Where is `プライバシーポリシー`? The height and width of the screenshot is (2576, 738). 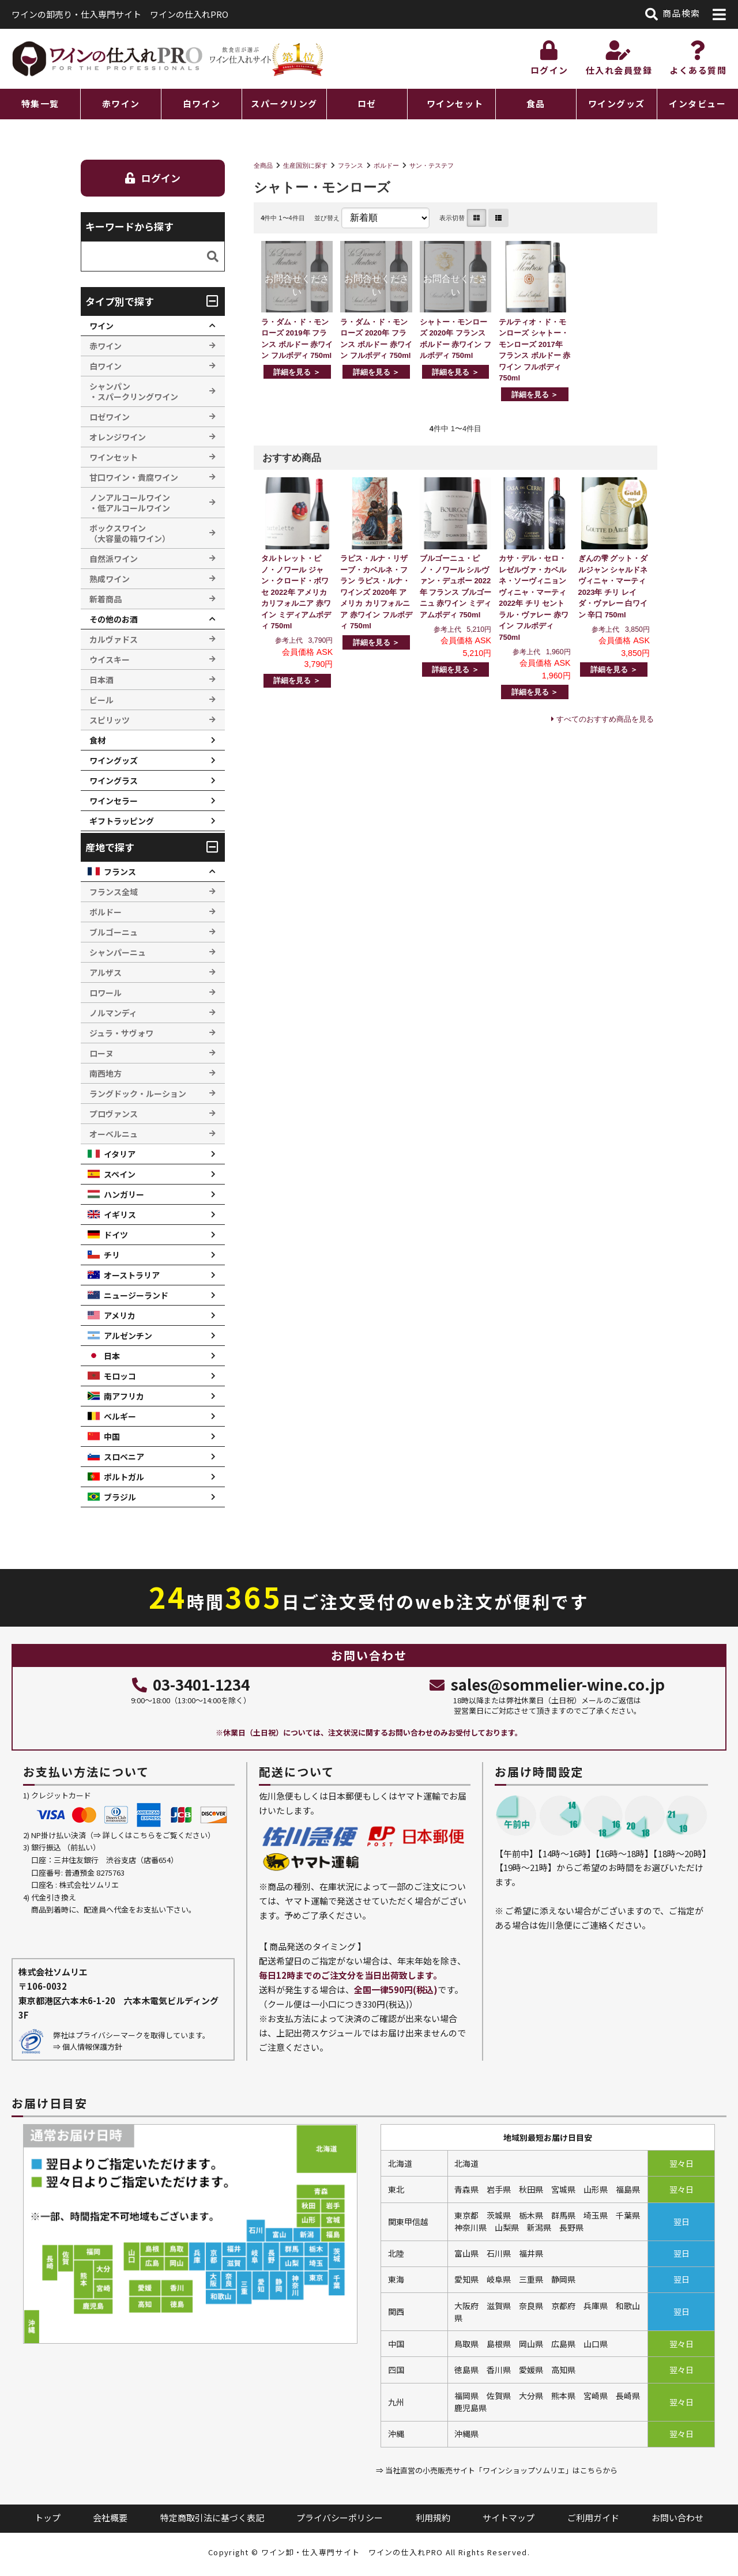
プライバシーポリシー is located at coordinates (339, 2517).